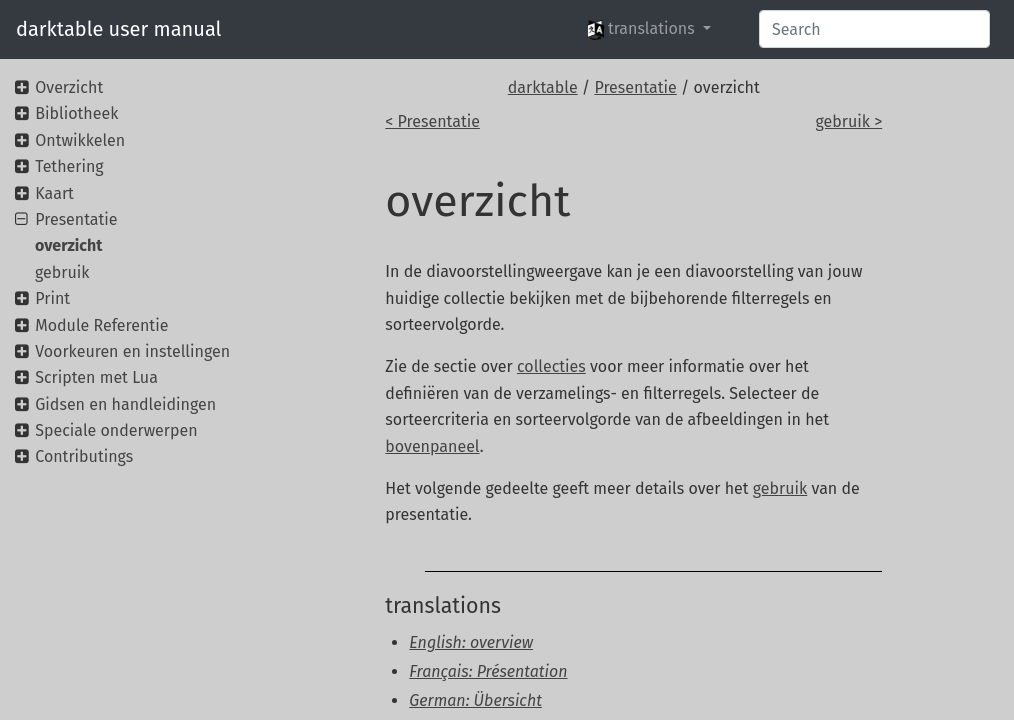 The image size is (1014, 720). Describe the element at coordinates (69, 166) in the screenshot. I see `Tethering` at that location.